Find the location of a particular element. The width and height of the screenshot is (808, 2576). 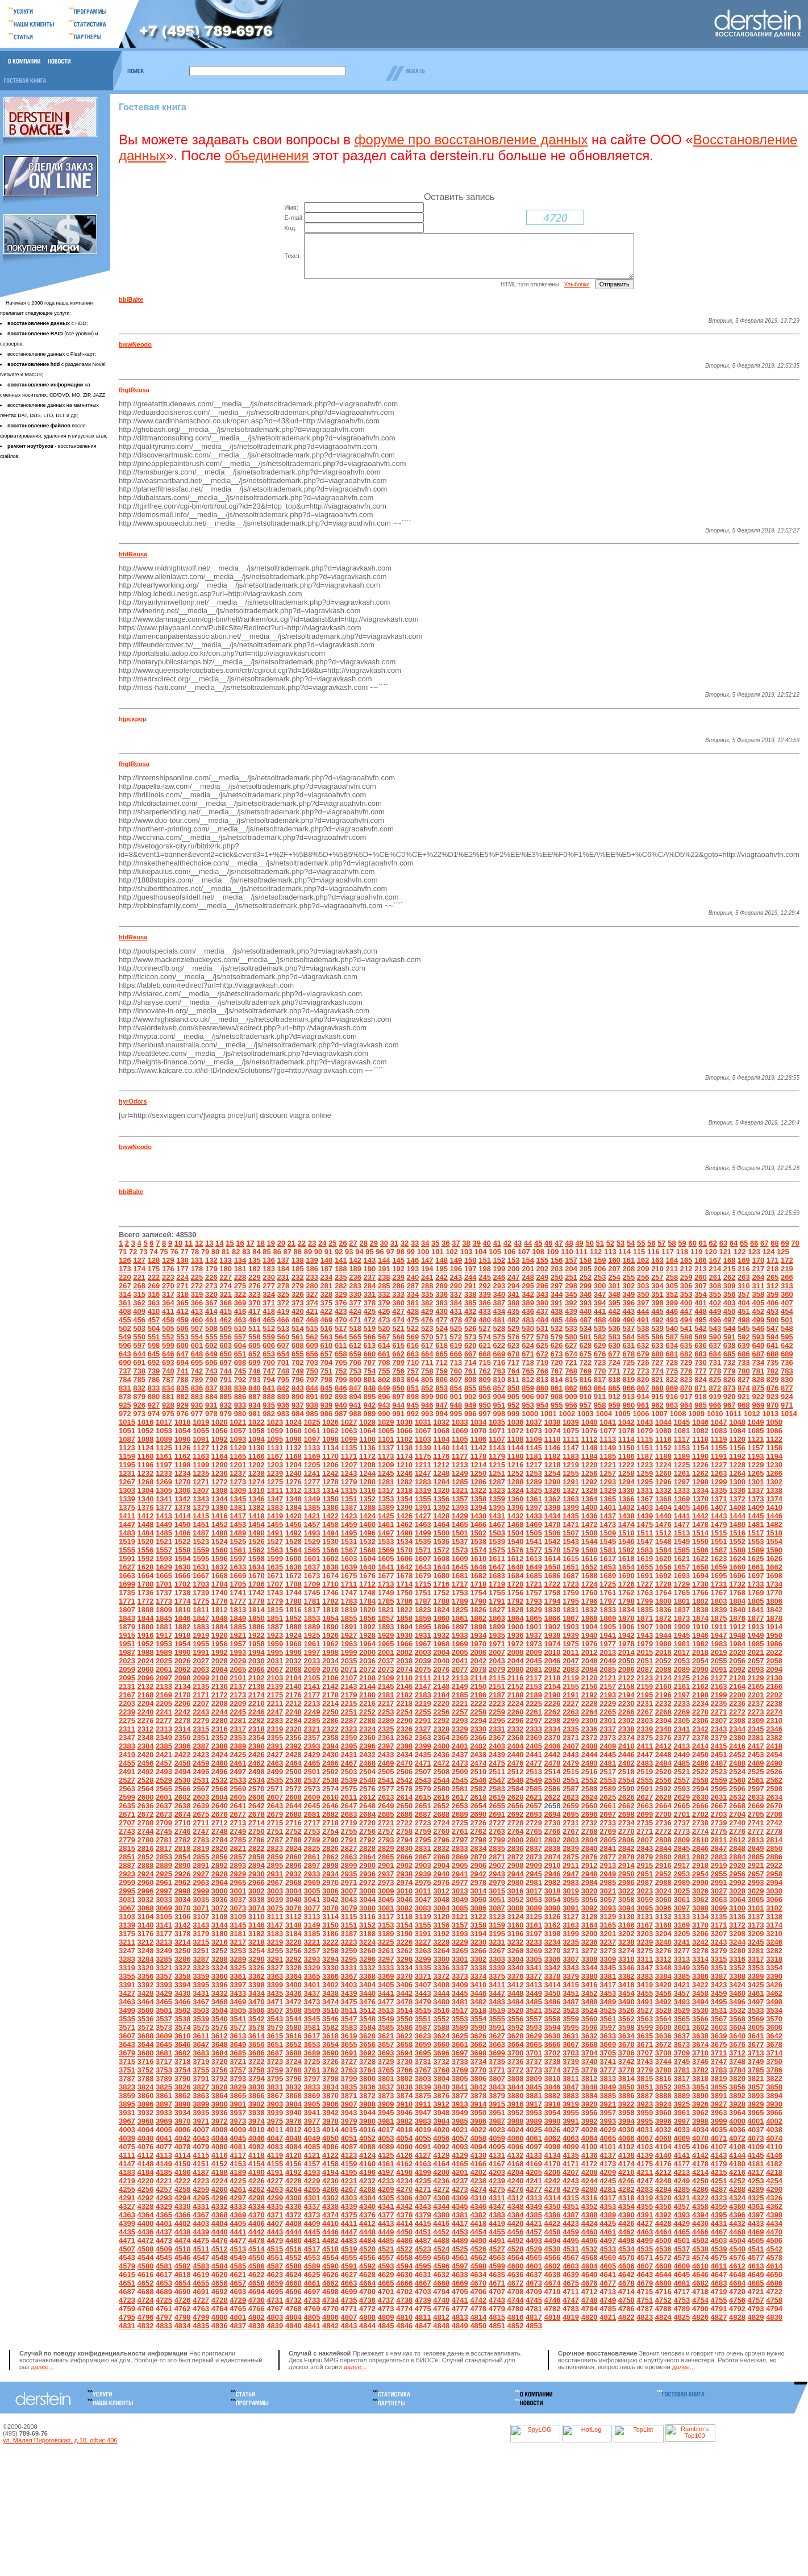

1527 is located at coordinates (274, 1550).